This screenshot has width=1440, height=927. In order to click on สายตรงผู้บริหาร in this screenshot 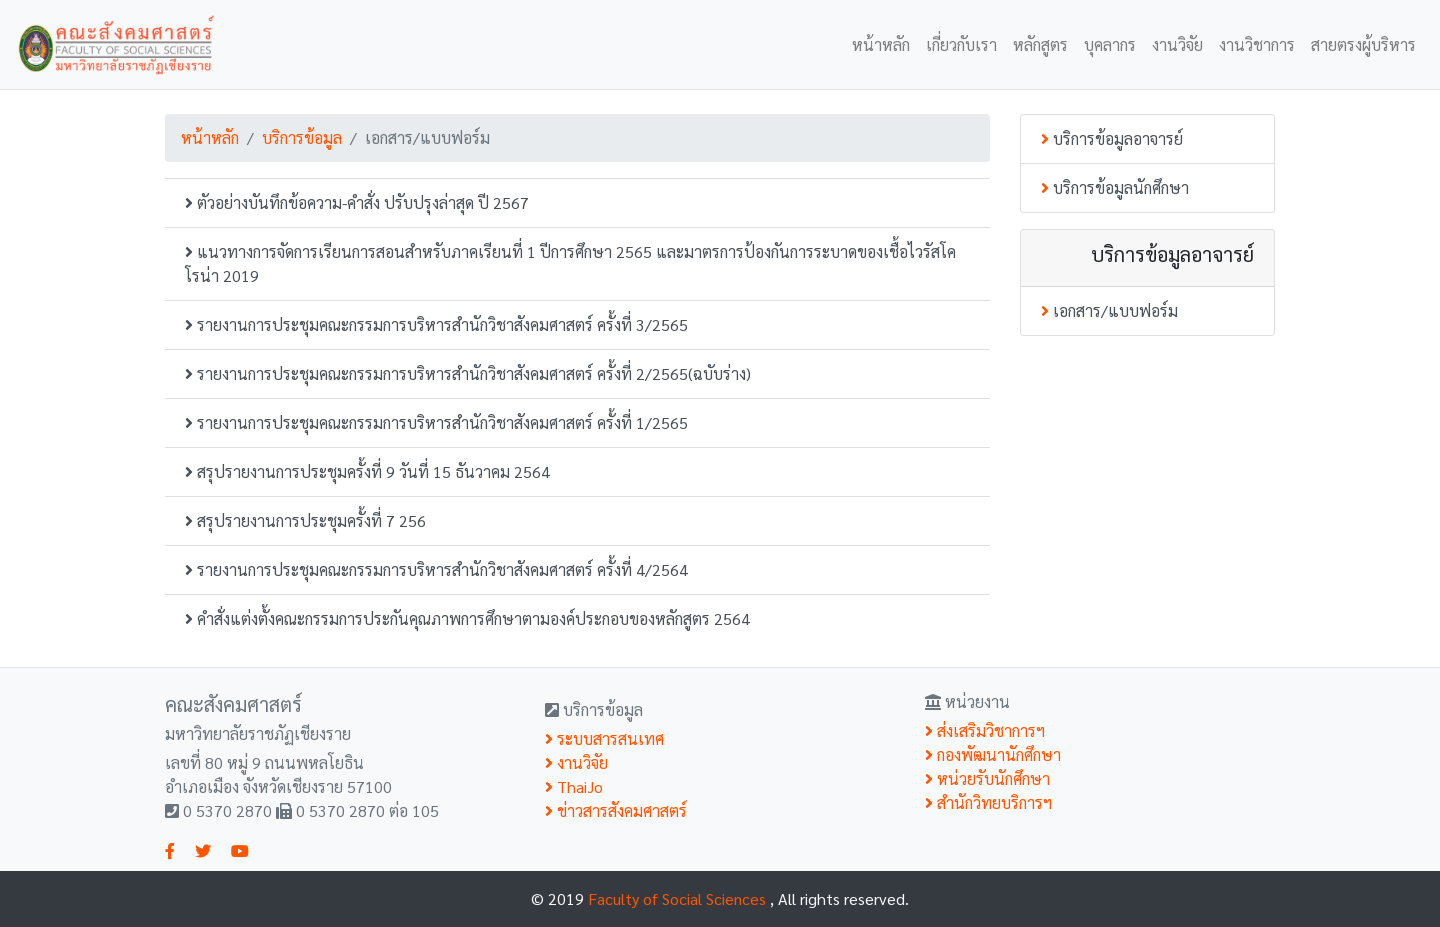, I will do `click(1363, 44)`.